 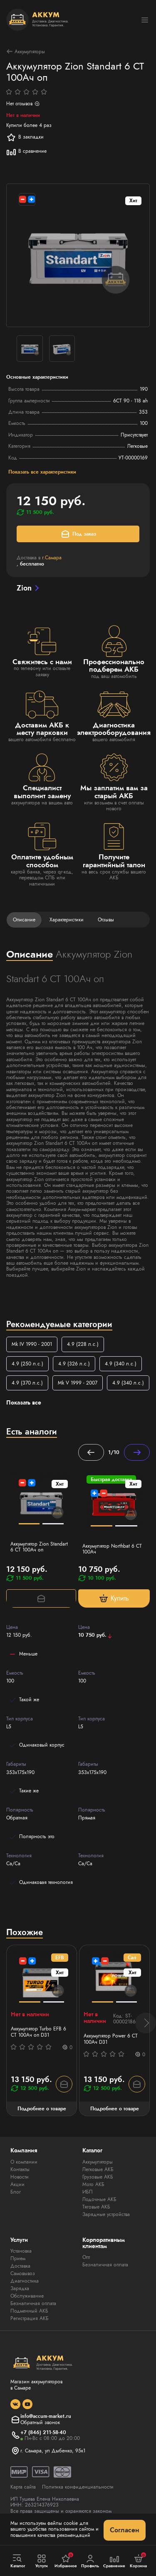 What do you see at coordinates (27, 2296) in the screenshot?
I see `Обслуживание` at bounding box center [27, 2296].